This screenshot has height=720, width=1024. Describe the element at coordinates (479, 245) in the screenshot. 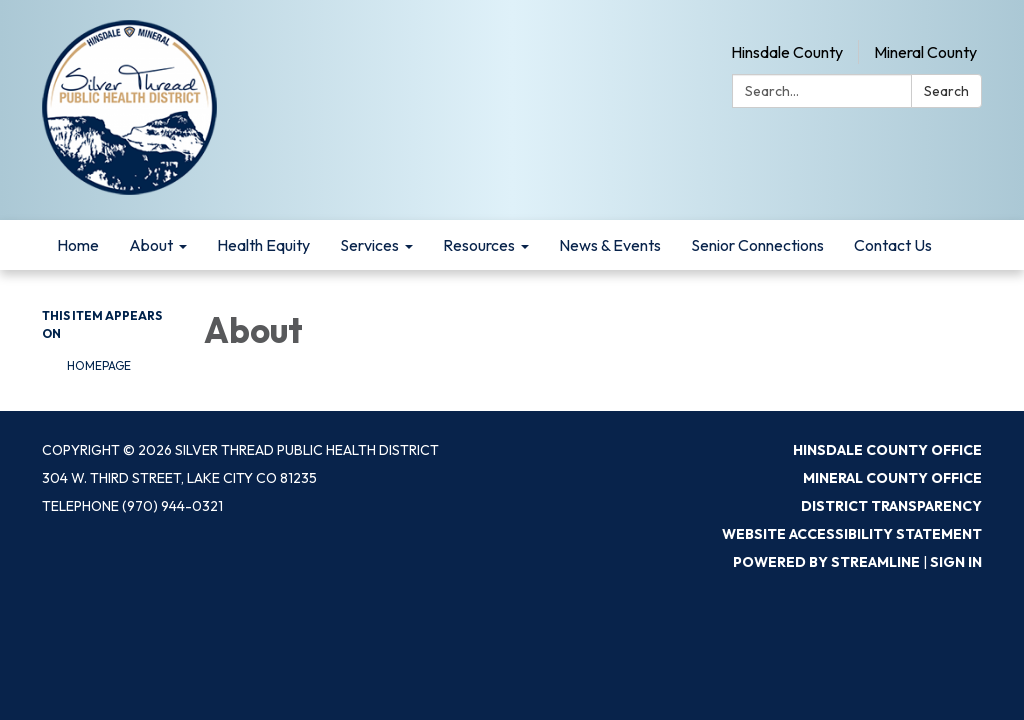

I see `Resources [menuitem]` at that location.